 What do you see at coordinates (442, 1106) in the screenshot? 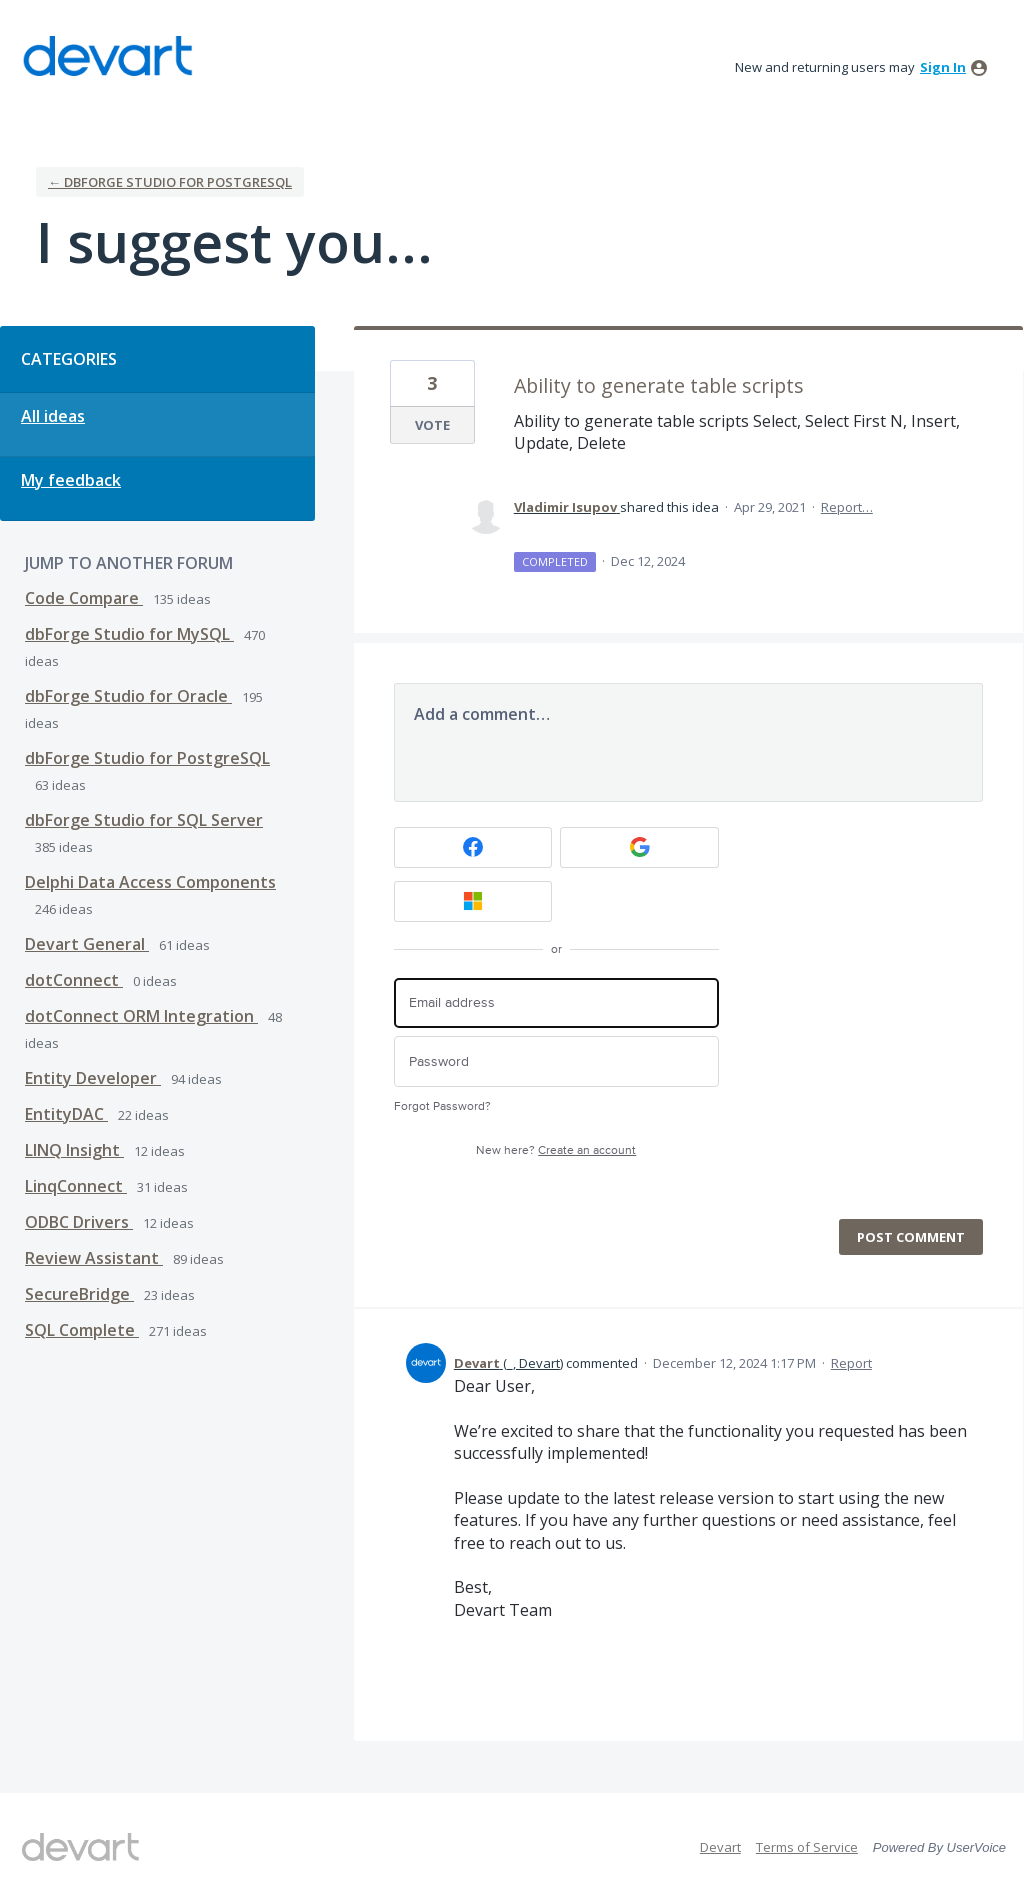
I see `Forgot Password?` at bounding box center [442, 1106].